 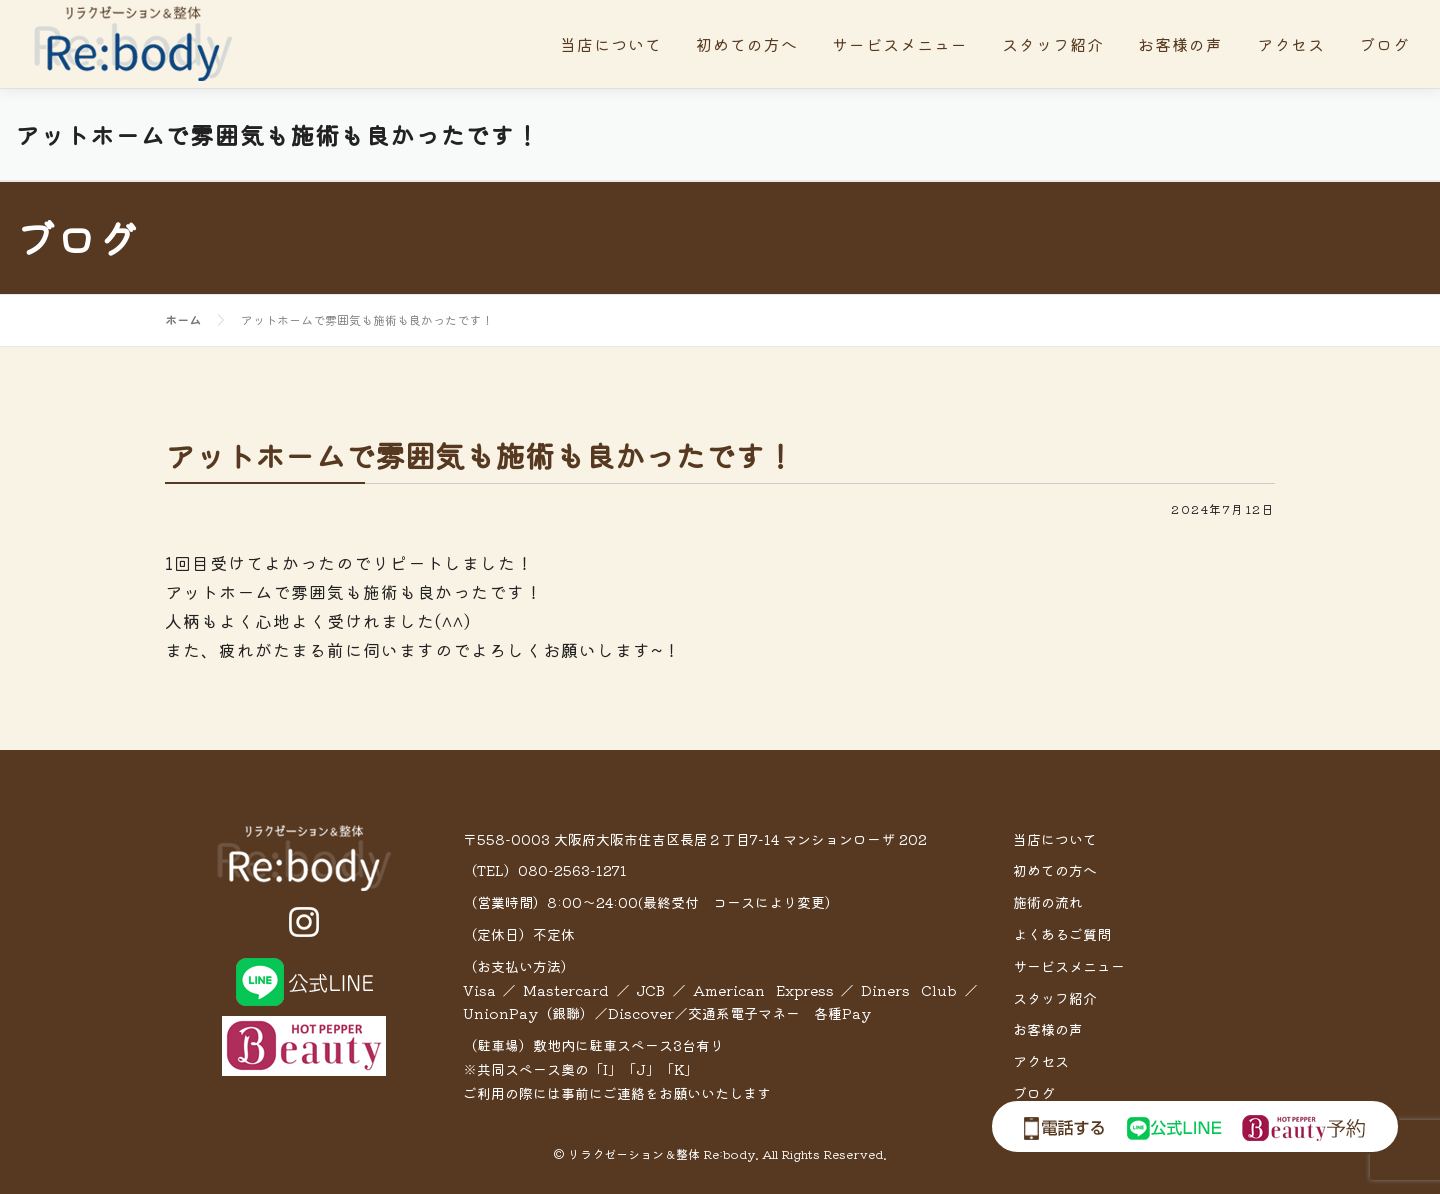 What do you see at coordinates (900, 44) in the screenshot?
I see `サービスメニュー` at bounding box center [900, 44].